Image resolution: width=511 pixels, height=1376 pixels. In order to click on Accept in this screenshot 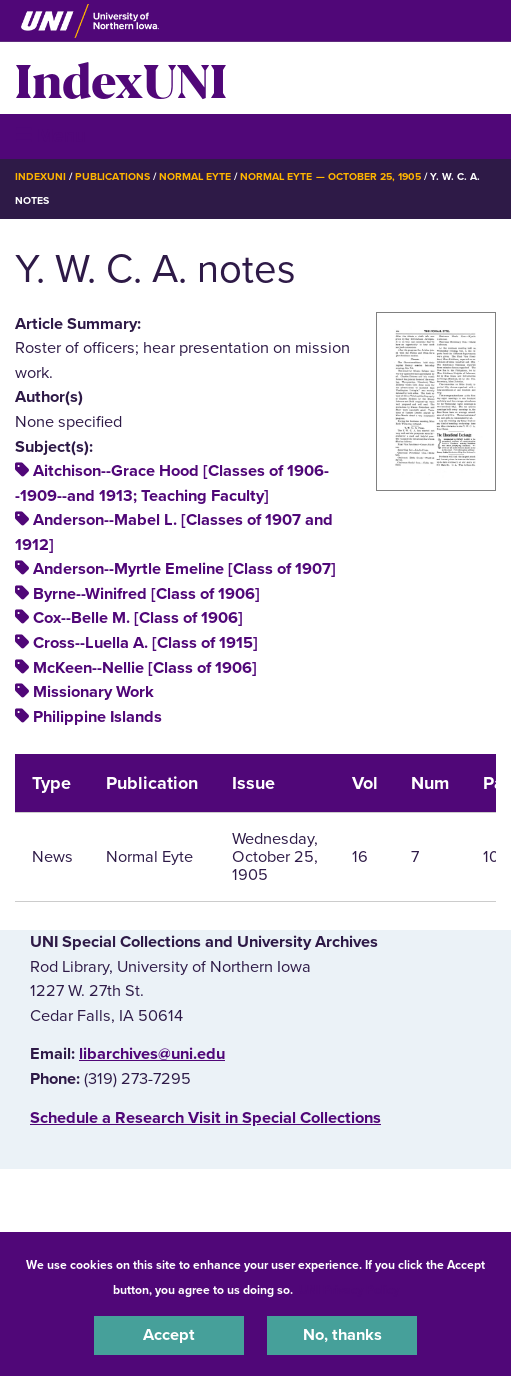, I will do `click(169, 1335)`.